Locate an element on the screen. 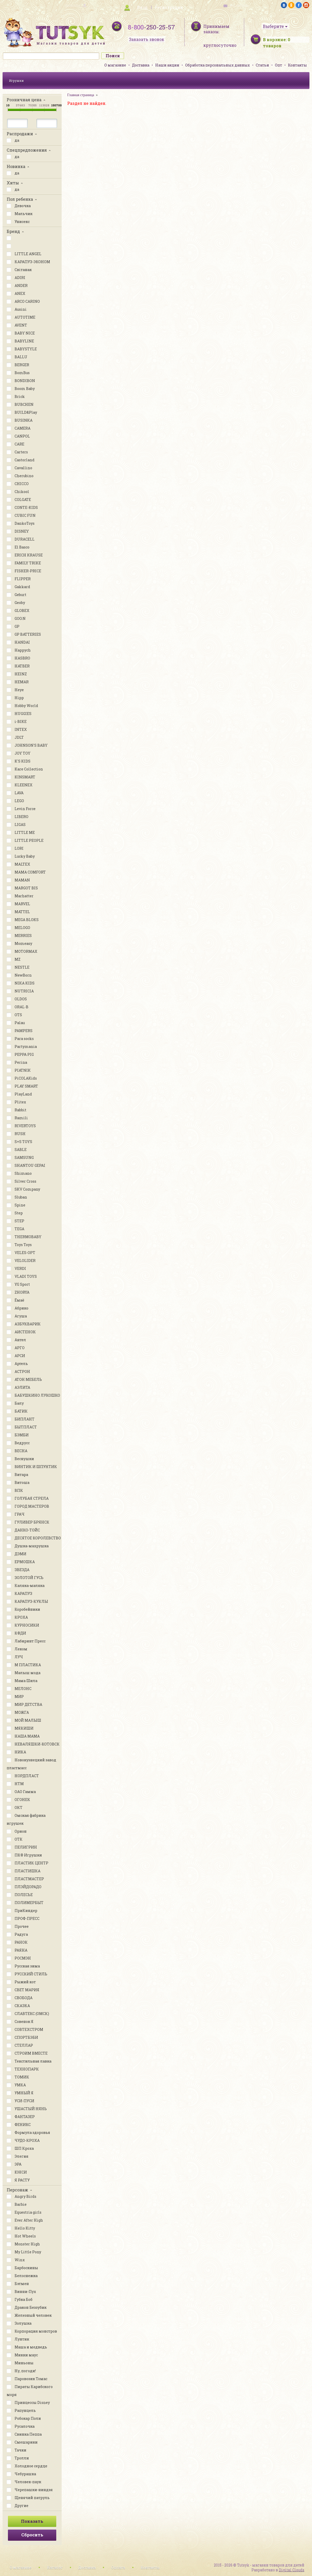  BABYSTYLE is located at coordinates (22, 348).